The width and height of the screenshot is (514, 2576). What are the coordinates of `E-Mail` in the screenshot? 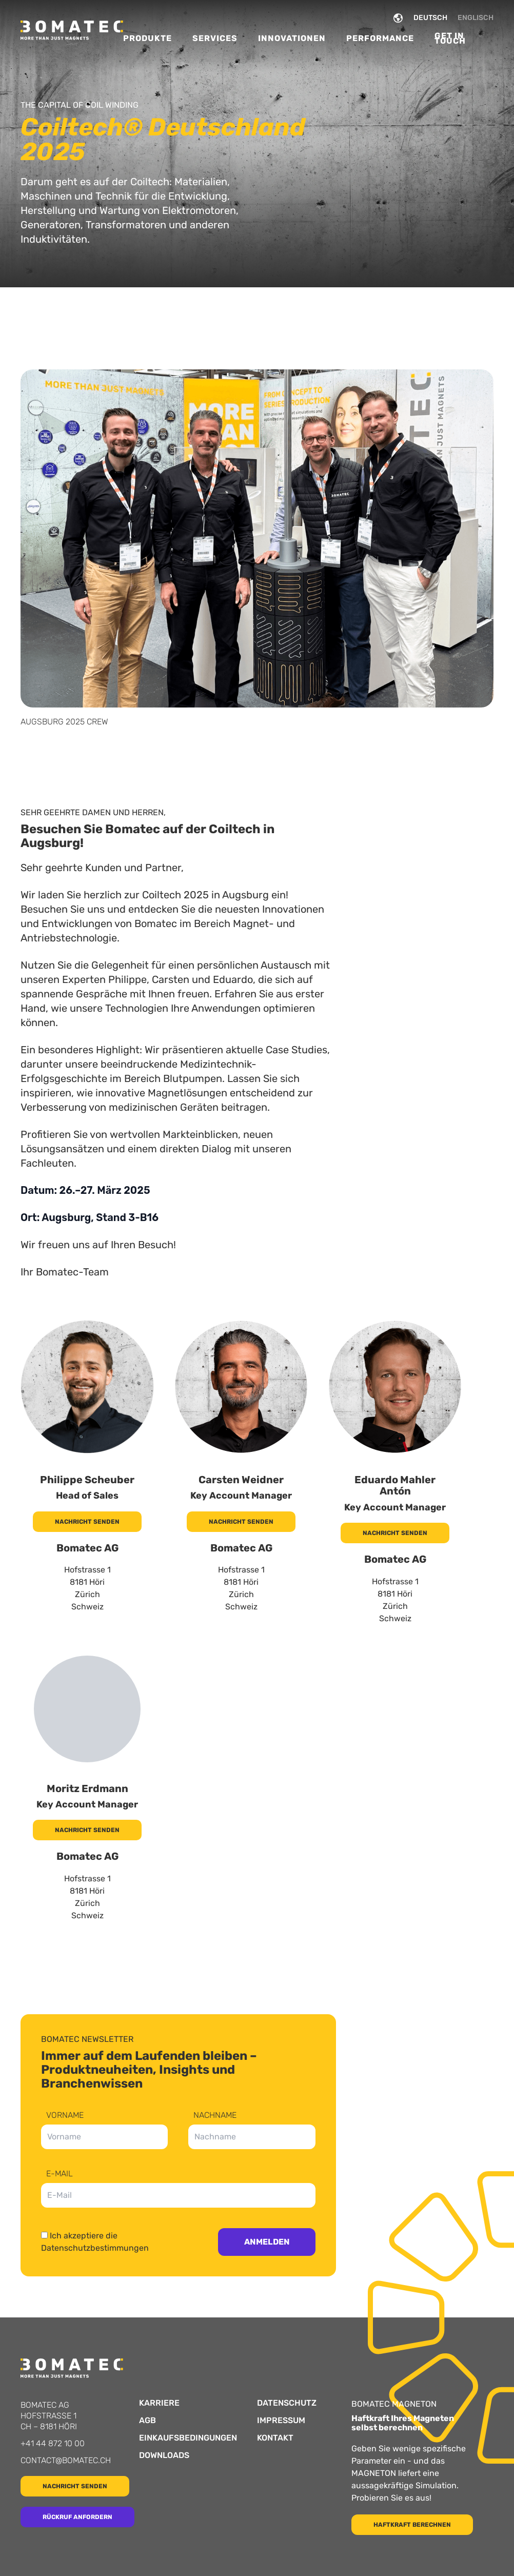 It's located at (59, 2174).